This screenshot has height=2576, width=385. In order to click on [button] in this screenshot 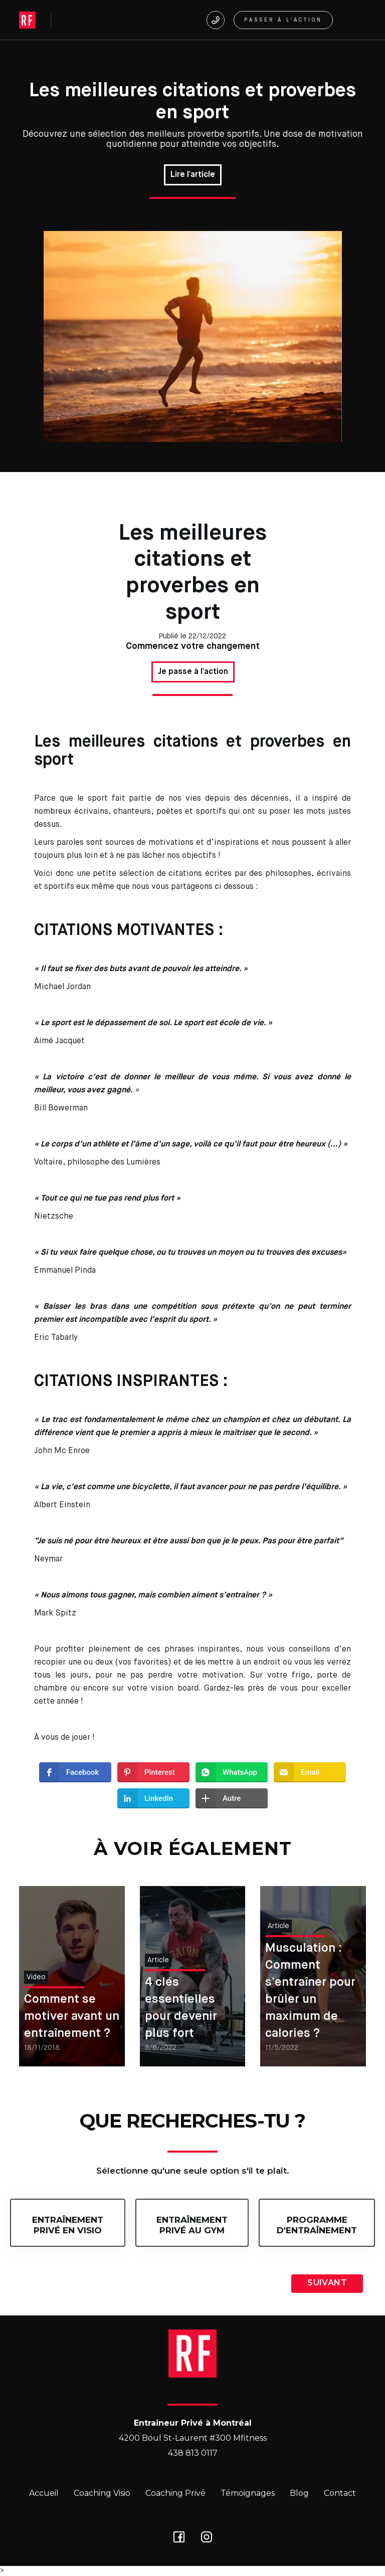, I will do `click(354, 20)`.